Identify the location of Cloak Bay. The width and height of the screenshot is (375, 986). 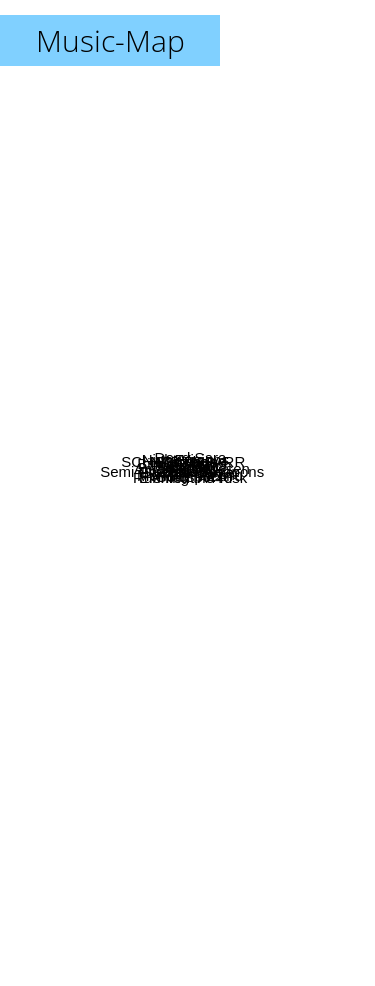
(231, 548).